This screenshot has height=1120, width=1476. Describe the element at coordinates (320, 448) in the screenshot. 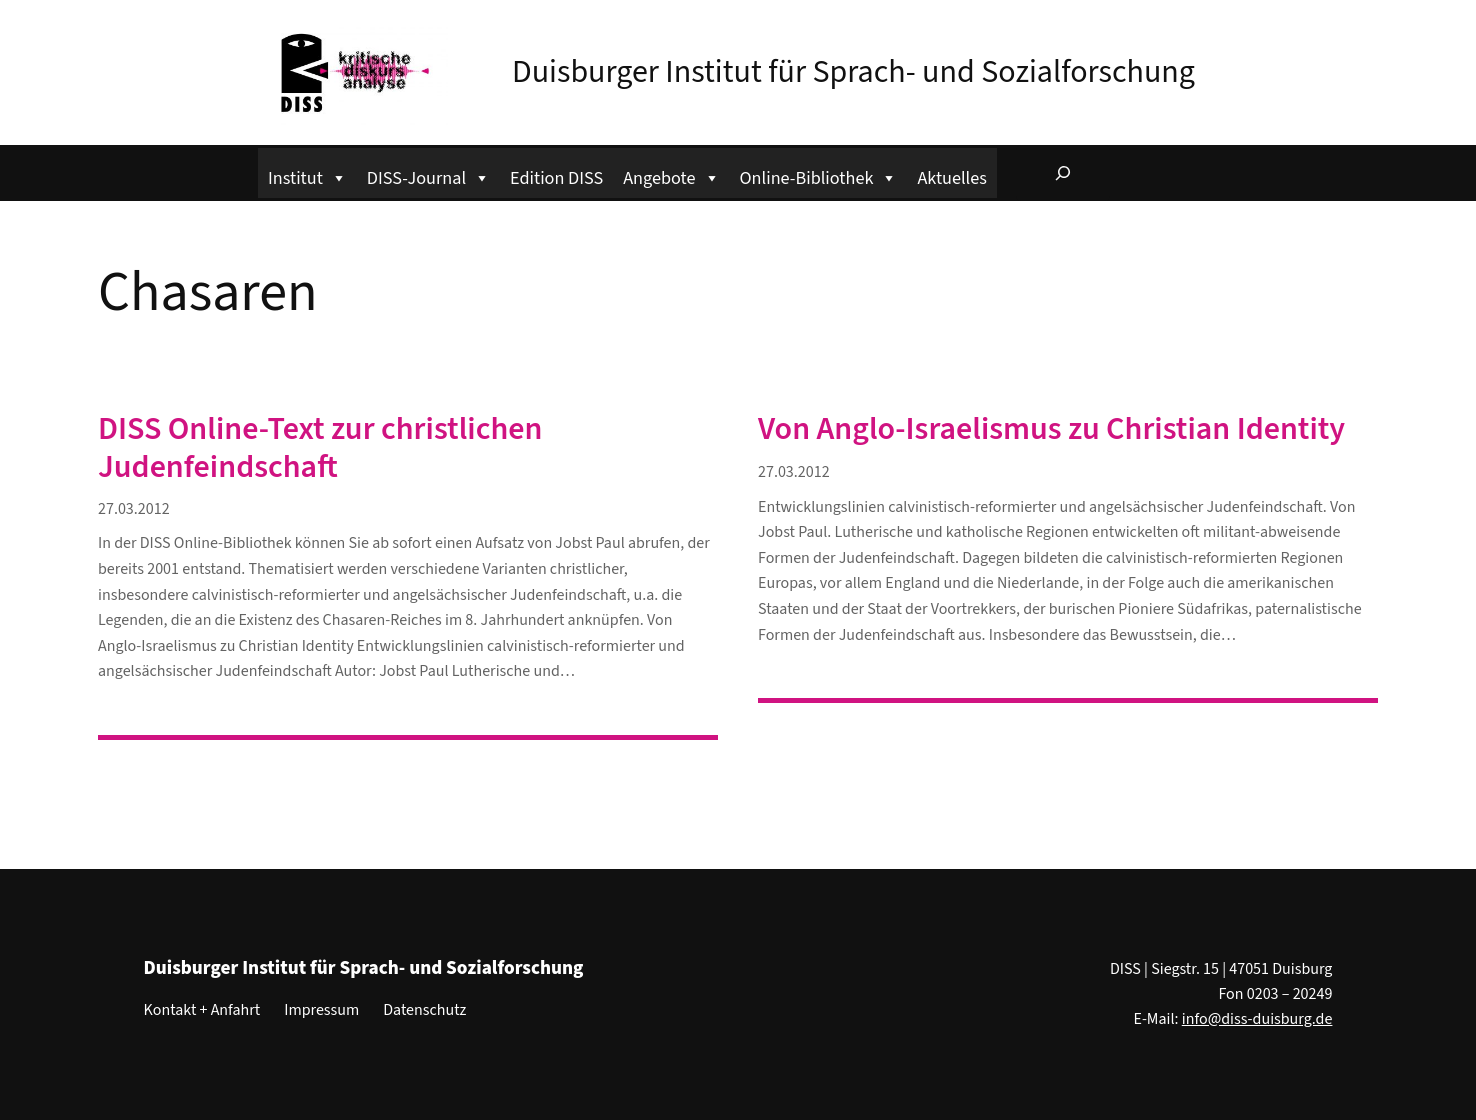

I see `DISS Online-Text zur christlichen Judenfeindschaft` at that location.